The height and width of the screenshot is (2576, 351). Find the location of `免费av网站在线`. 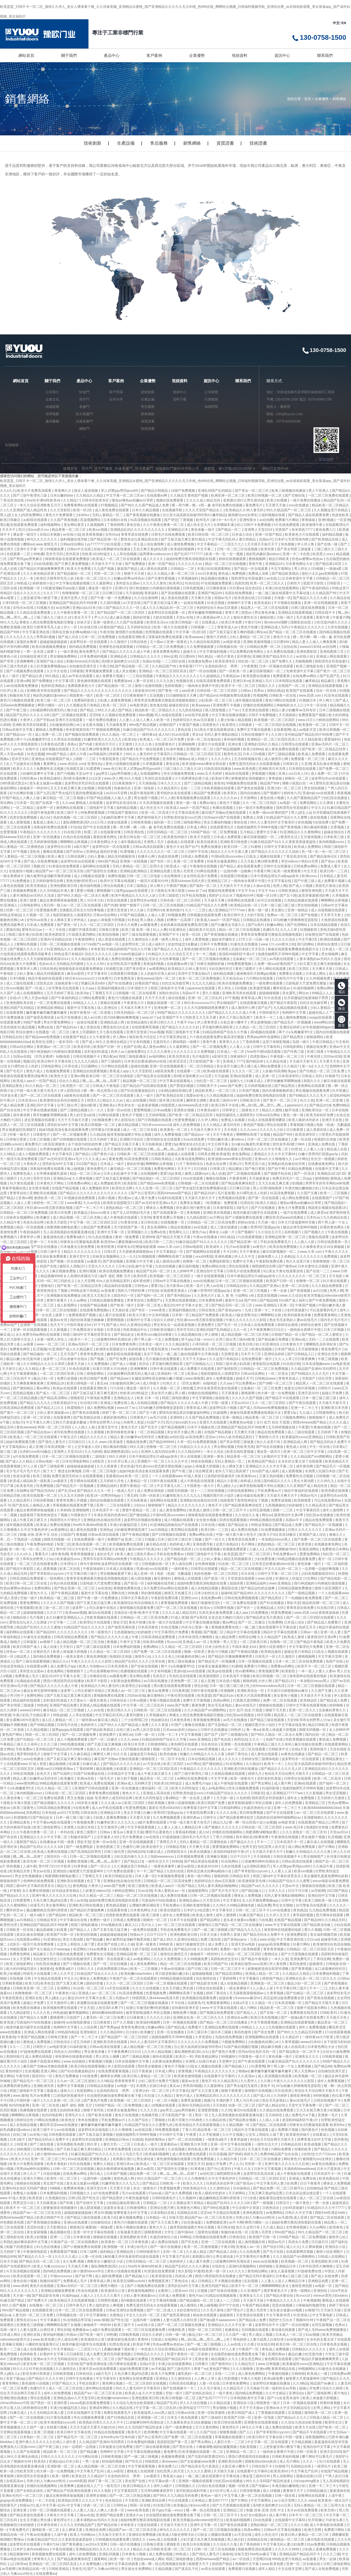

免费av网站在线 is located at coordinates (329, 988).